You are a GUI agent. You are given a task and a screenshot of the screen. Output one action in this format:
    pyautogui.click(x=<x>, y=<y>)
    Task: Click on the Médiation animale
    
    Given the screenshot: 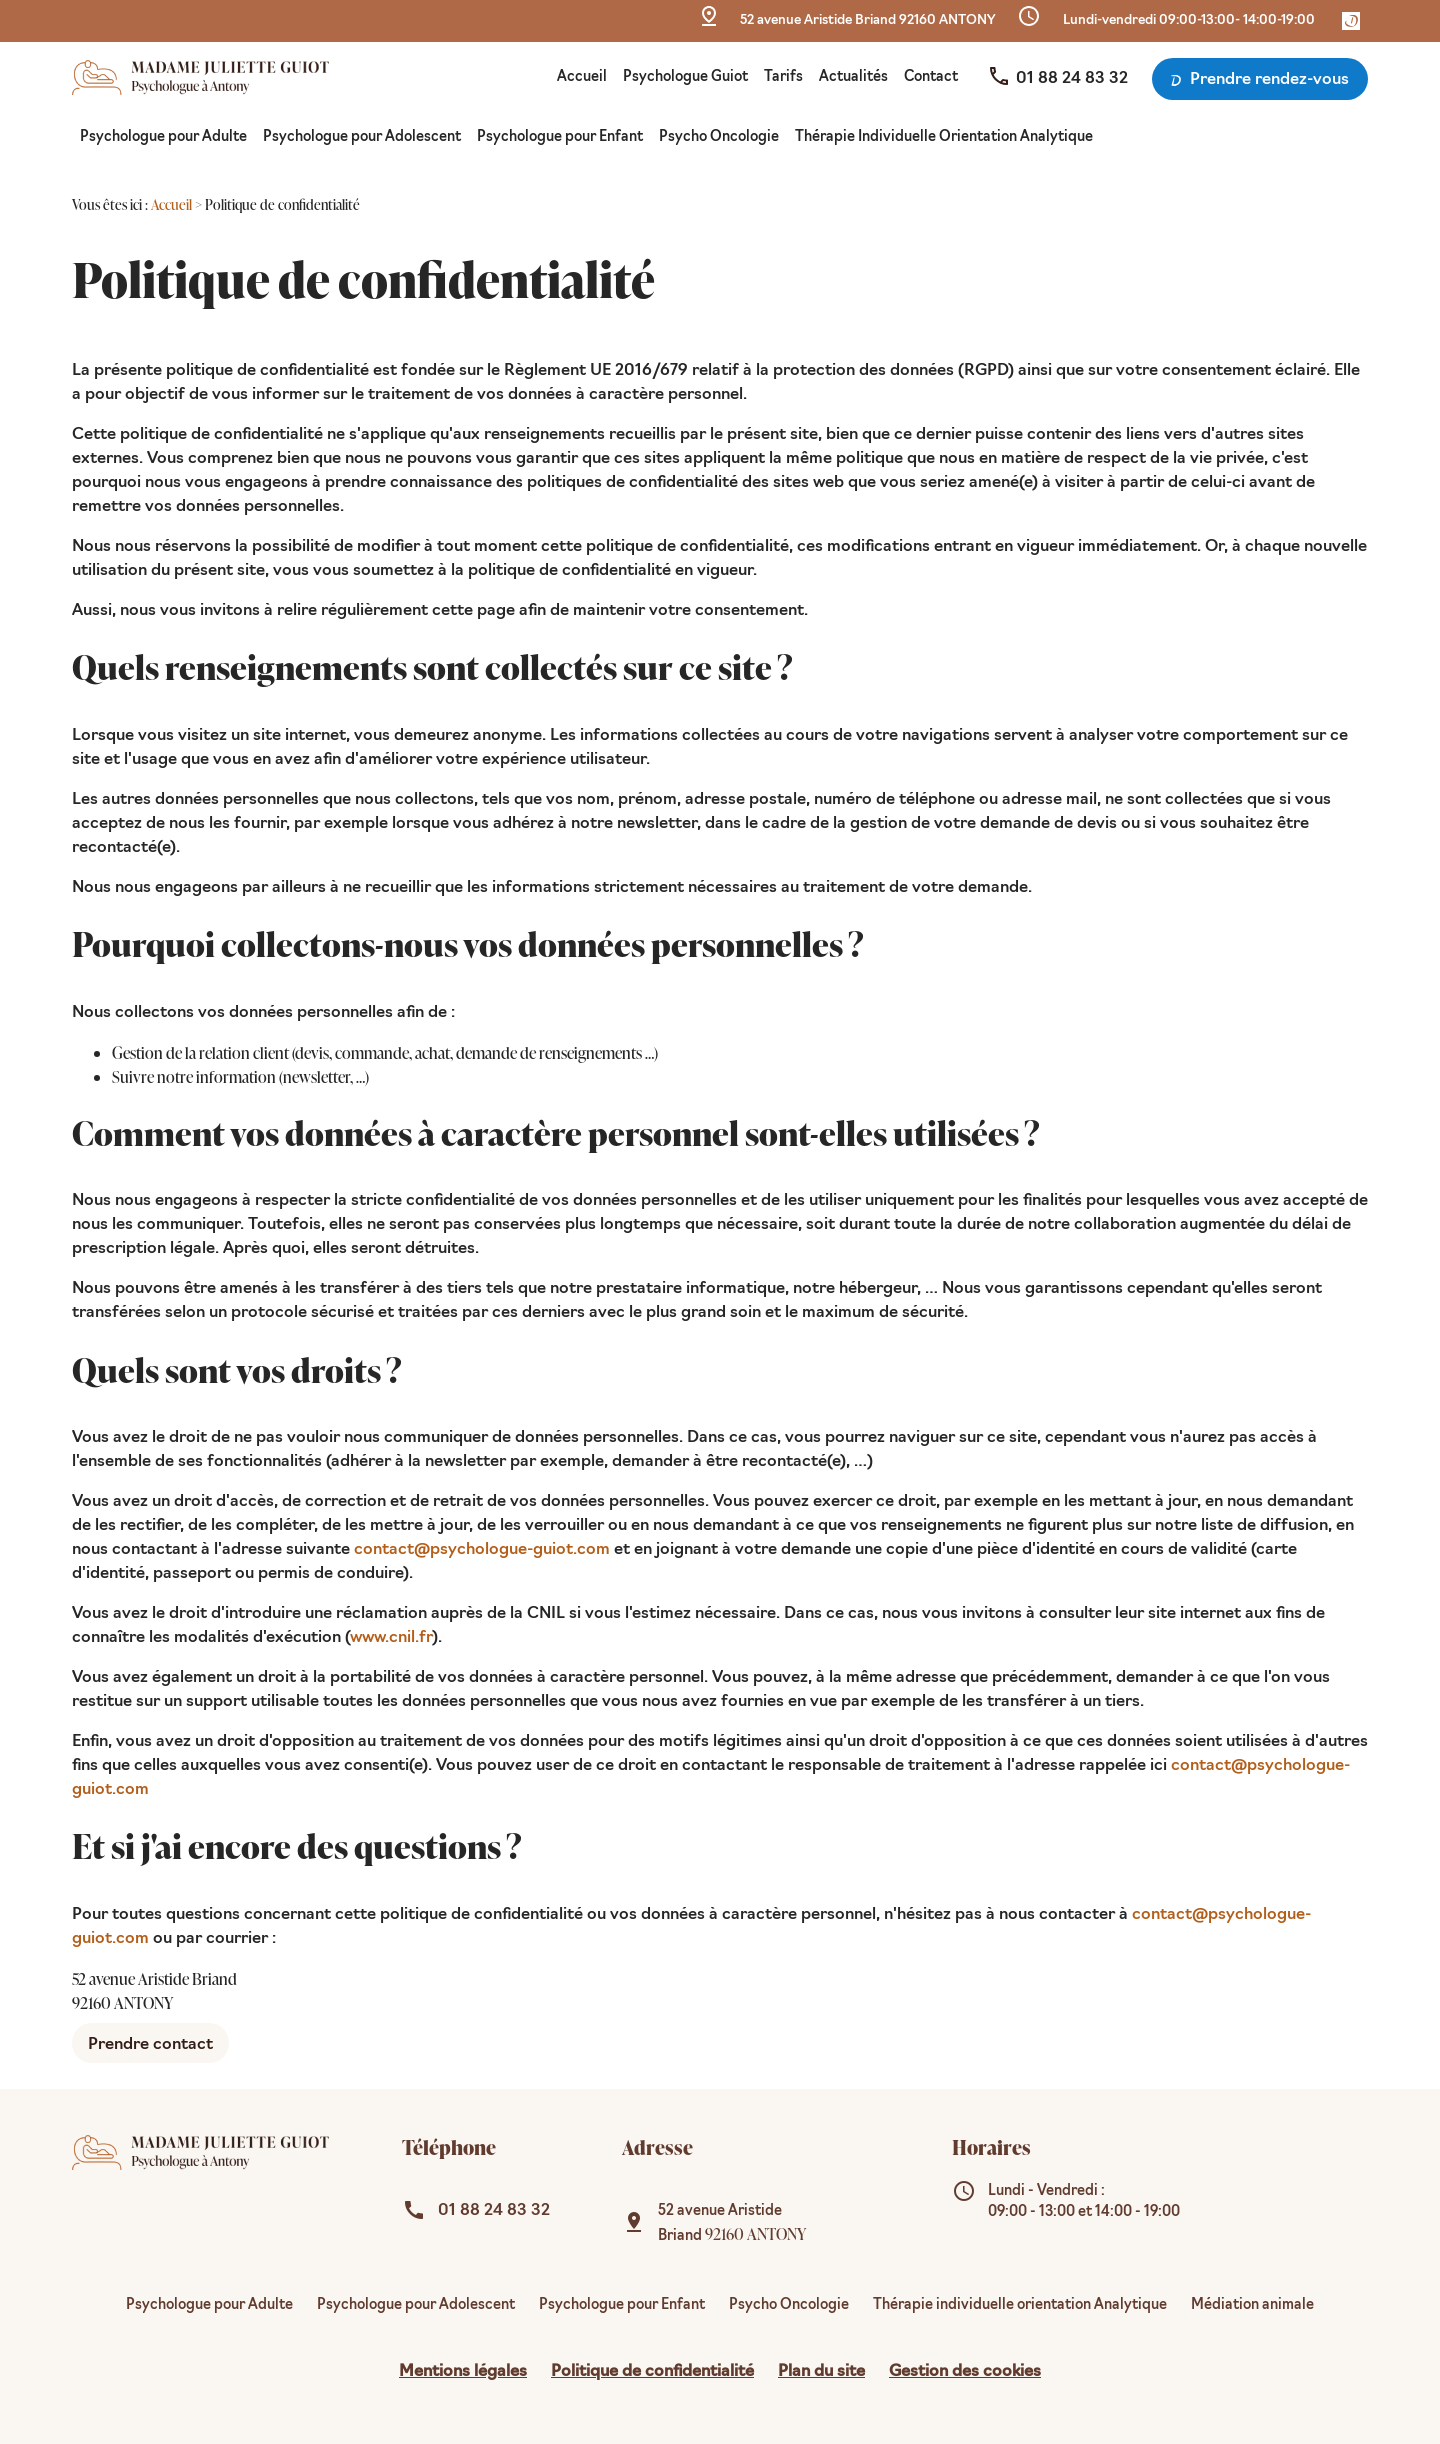 What is the action you would take?
    pyautogui.click(x=1252, y=2305)
    